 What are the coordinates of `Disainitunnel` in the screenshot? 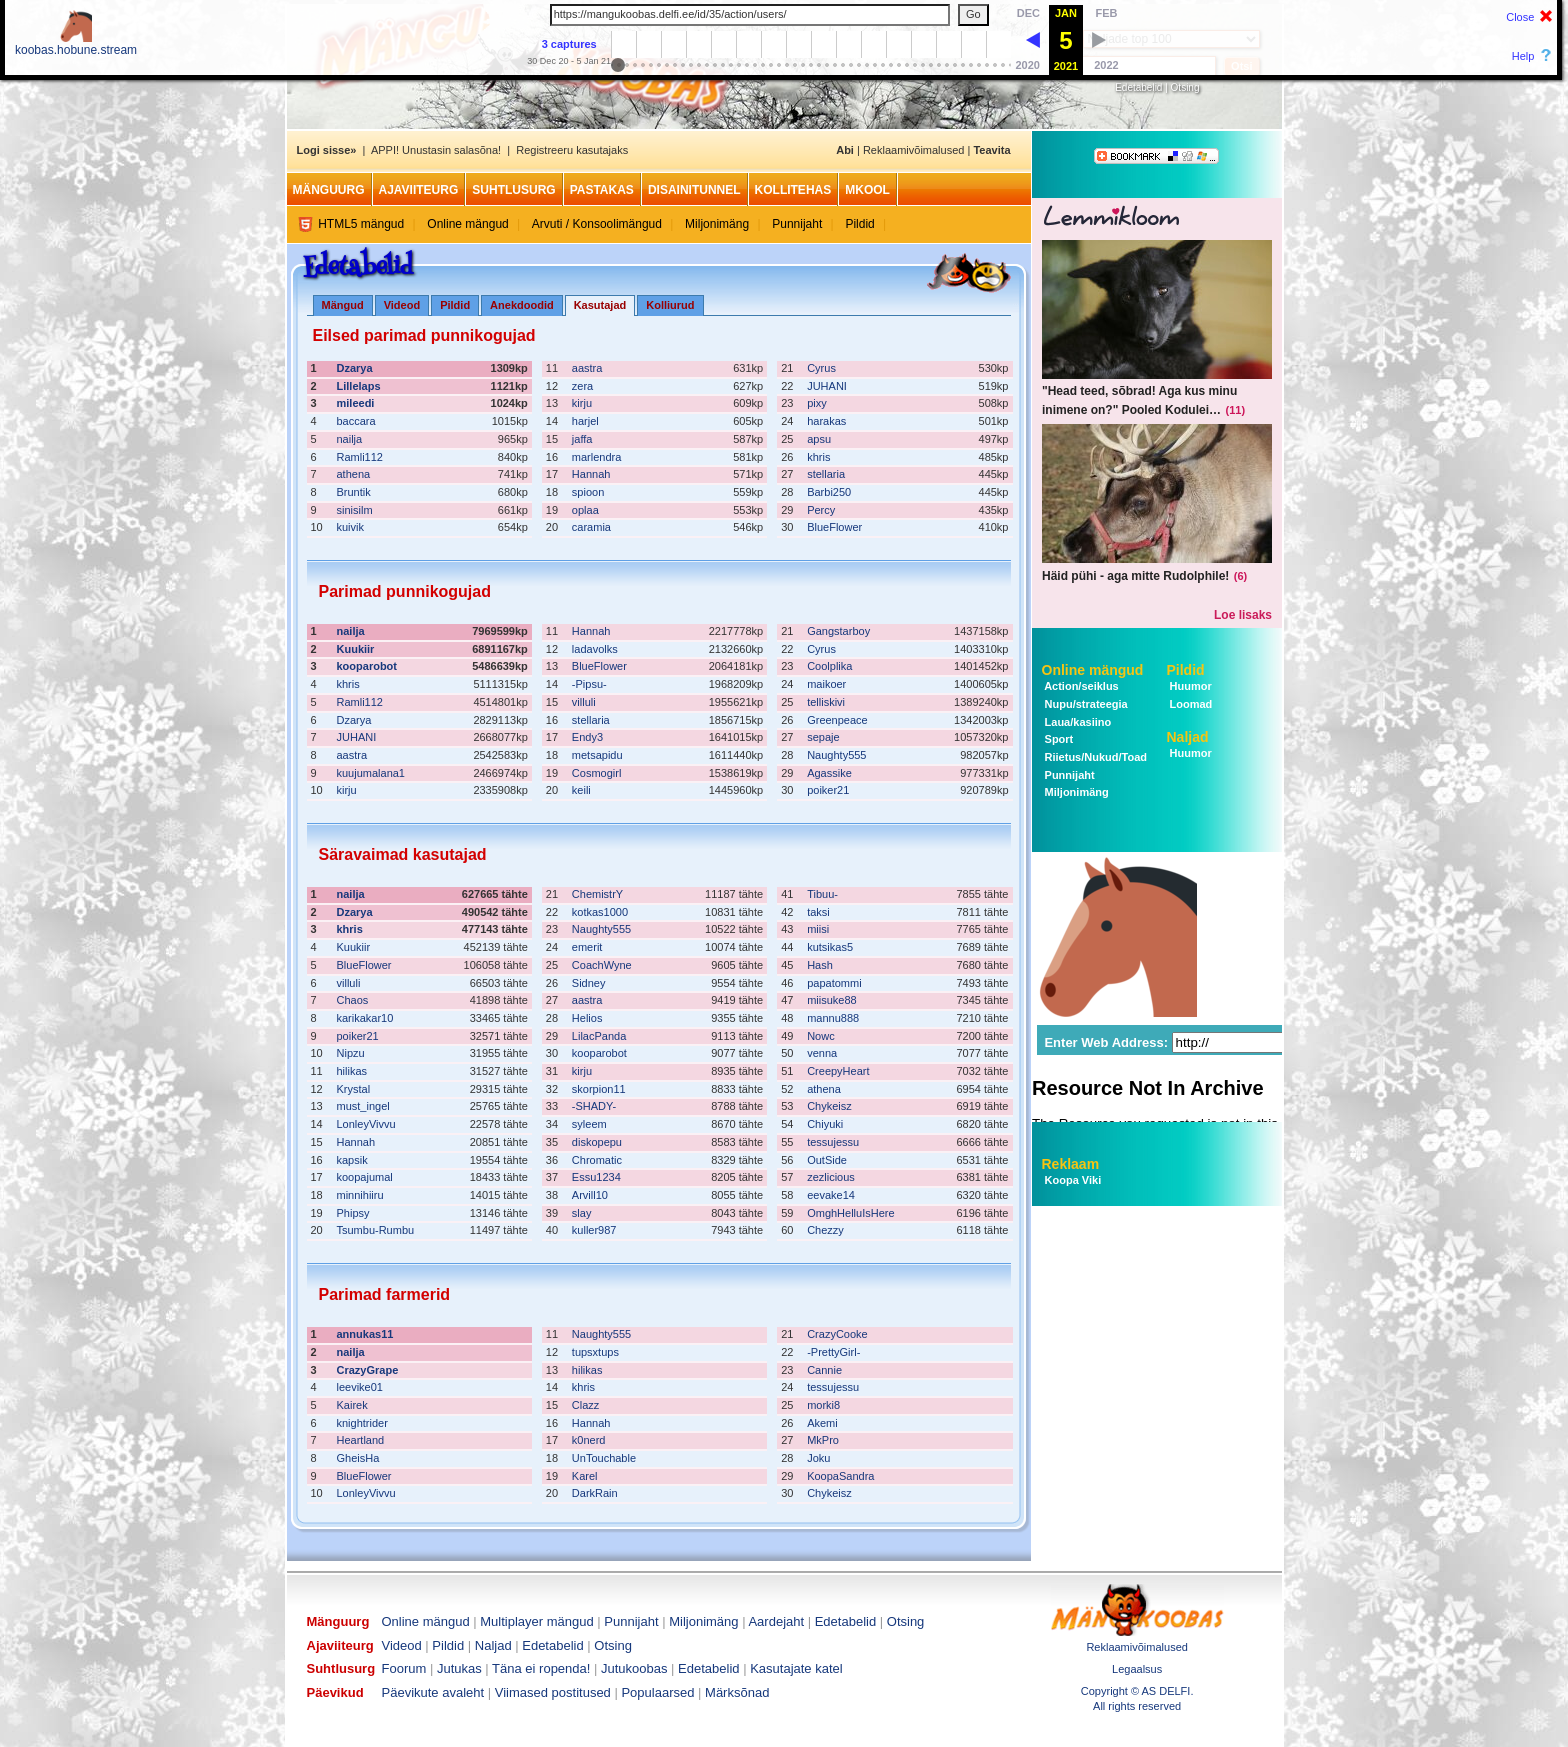 It's located at (694, 190).